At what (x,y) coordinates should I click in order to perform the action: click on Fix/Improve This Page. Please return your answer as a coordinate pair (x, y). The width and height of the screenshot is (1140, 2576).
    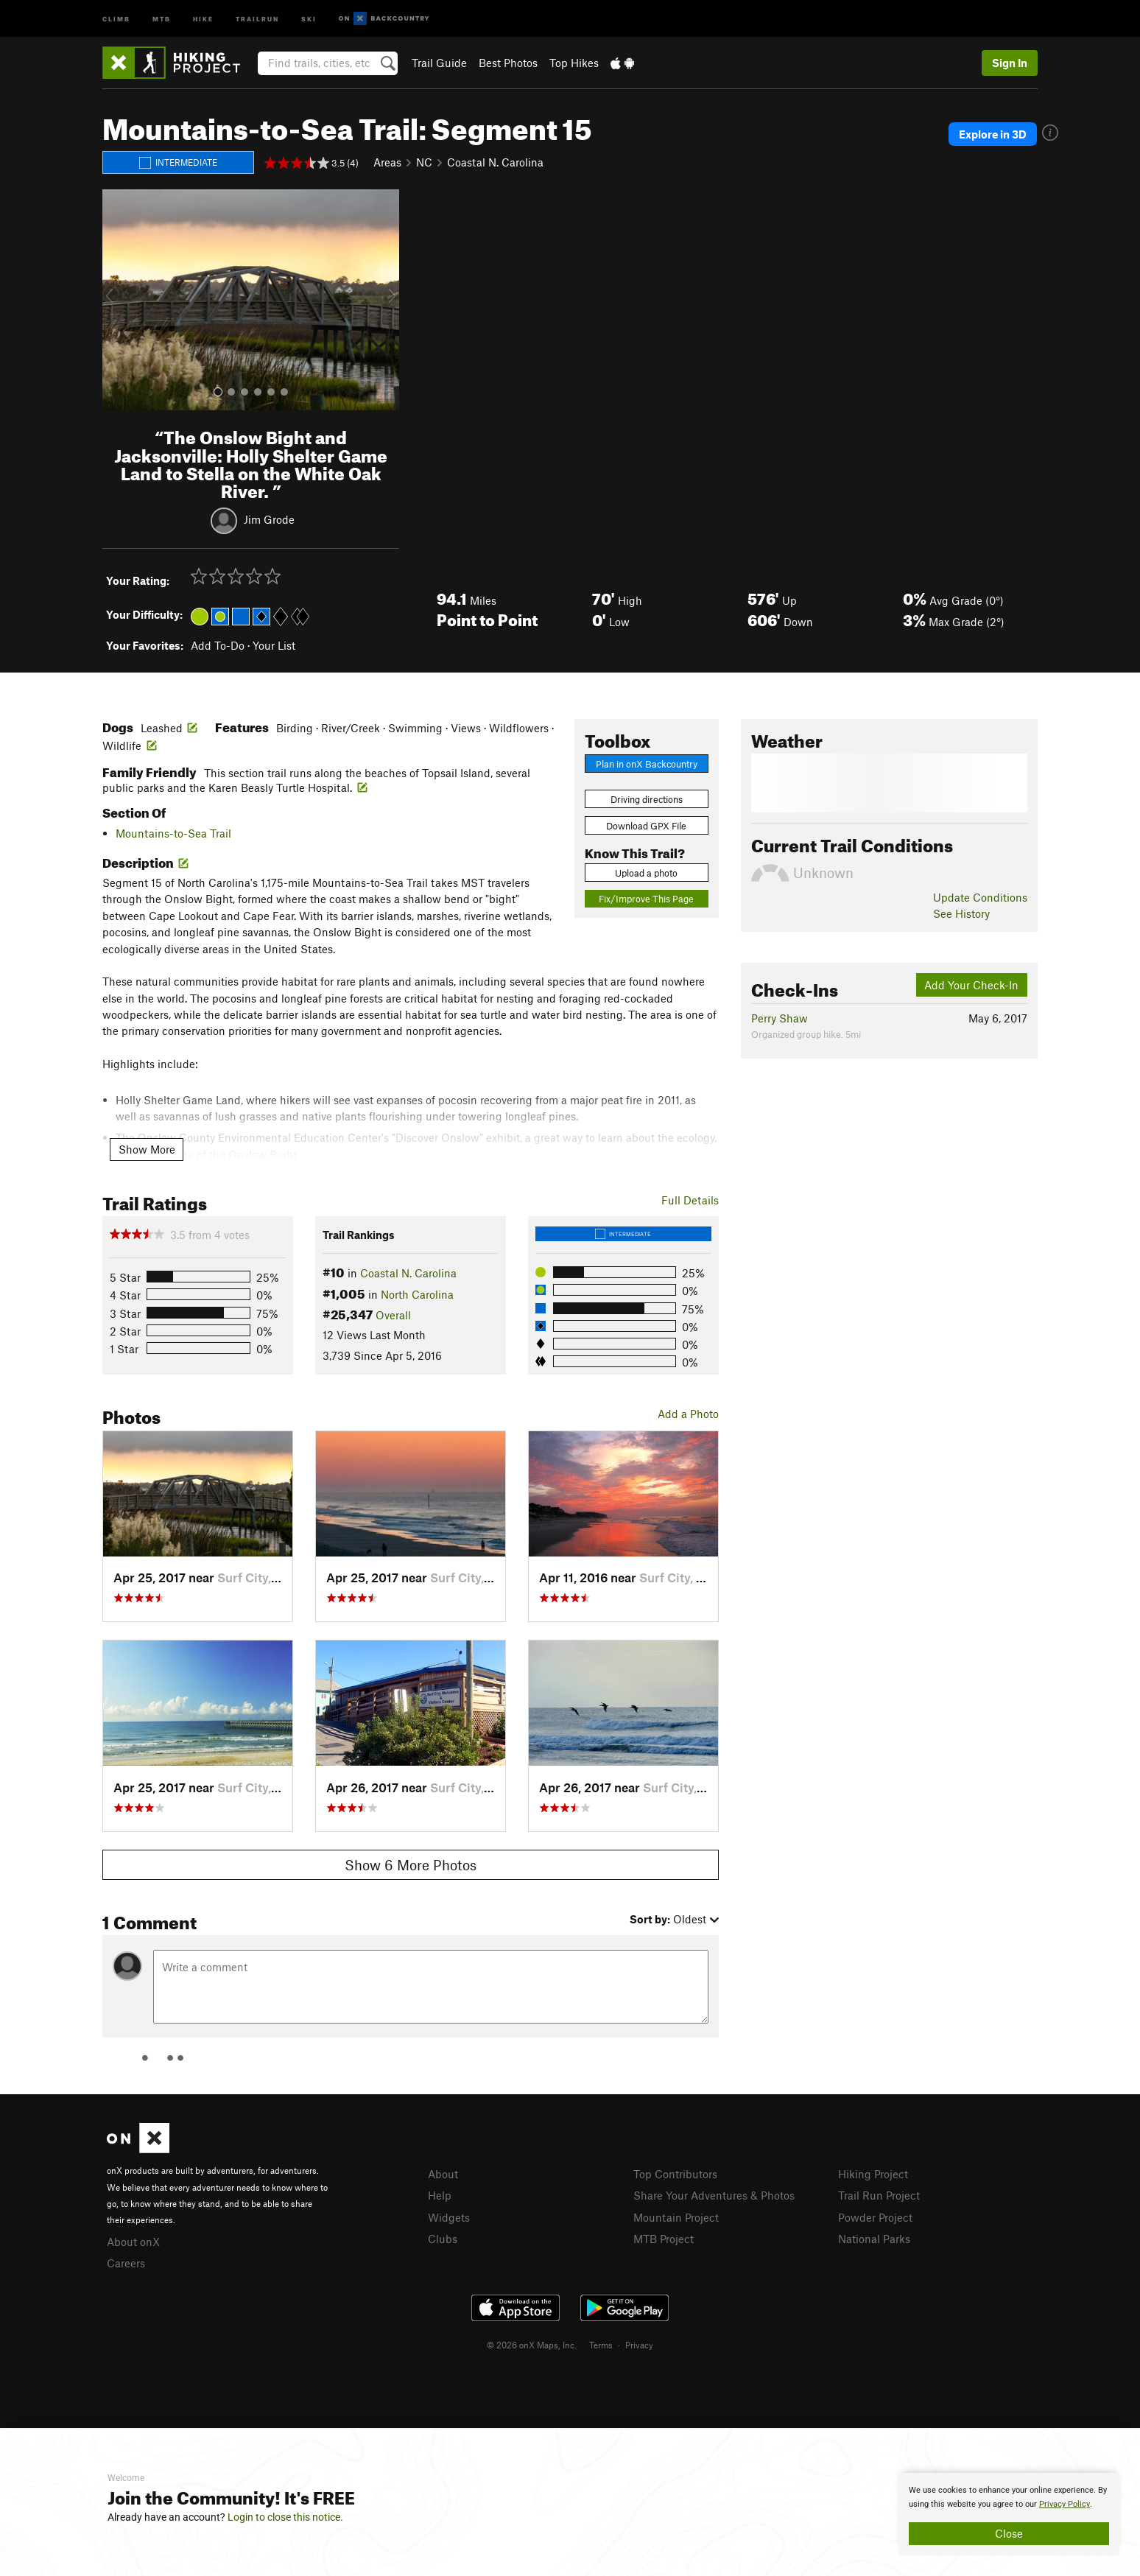
    Looking at the image, I should click on (646, 899).